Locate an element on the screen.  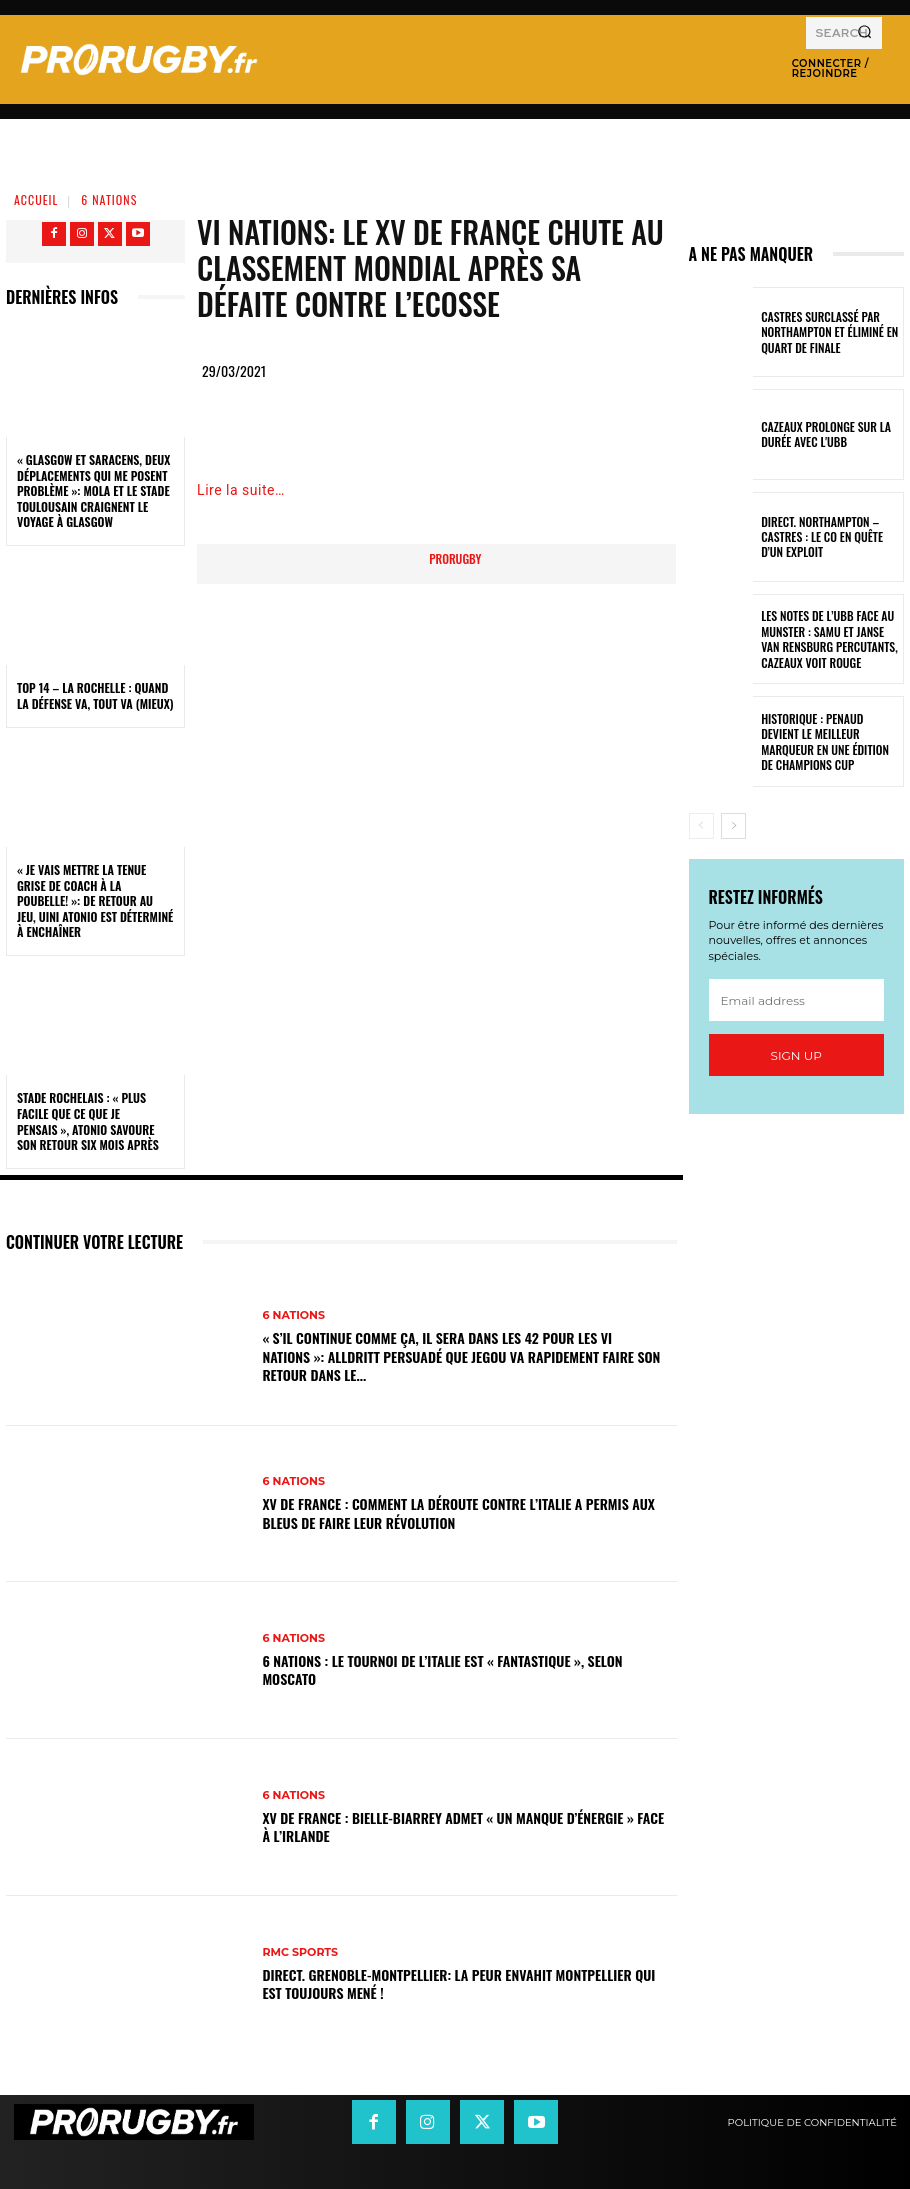
Direct. Northampton – Castres : le CO en quête d’un exploit is located at coordinates (829, 536).